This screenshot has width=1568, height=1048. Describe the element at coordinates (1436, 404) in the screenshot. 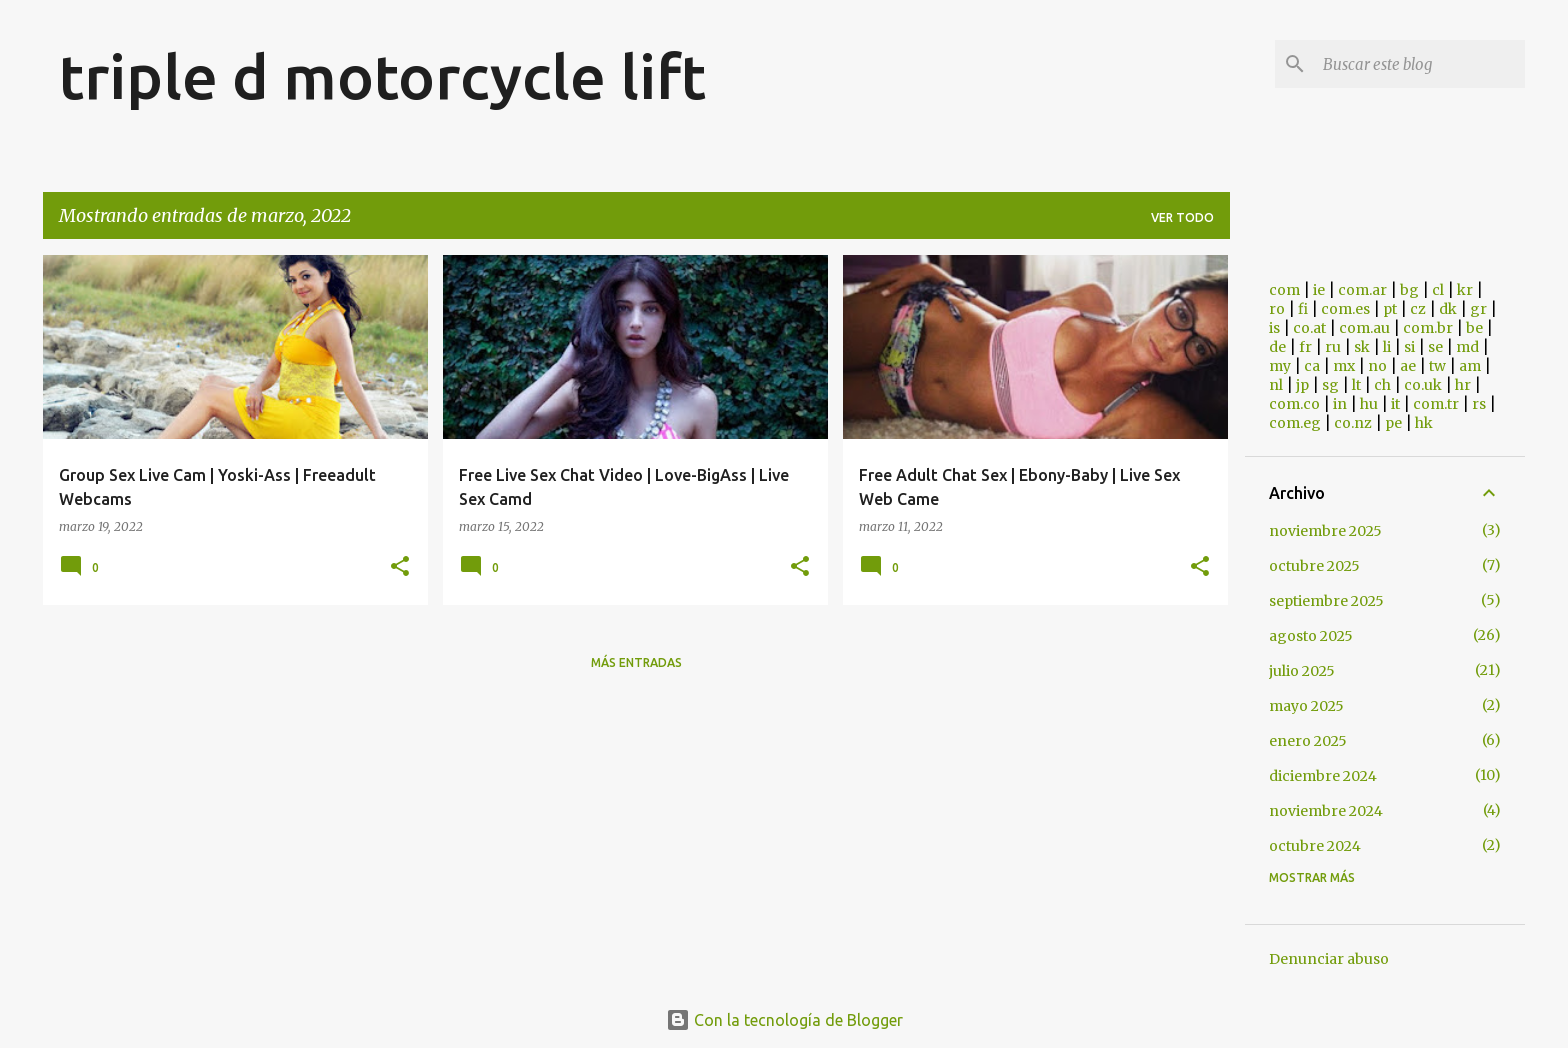

I see `com.tr` at that location.